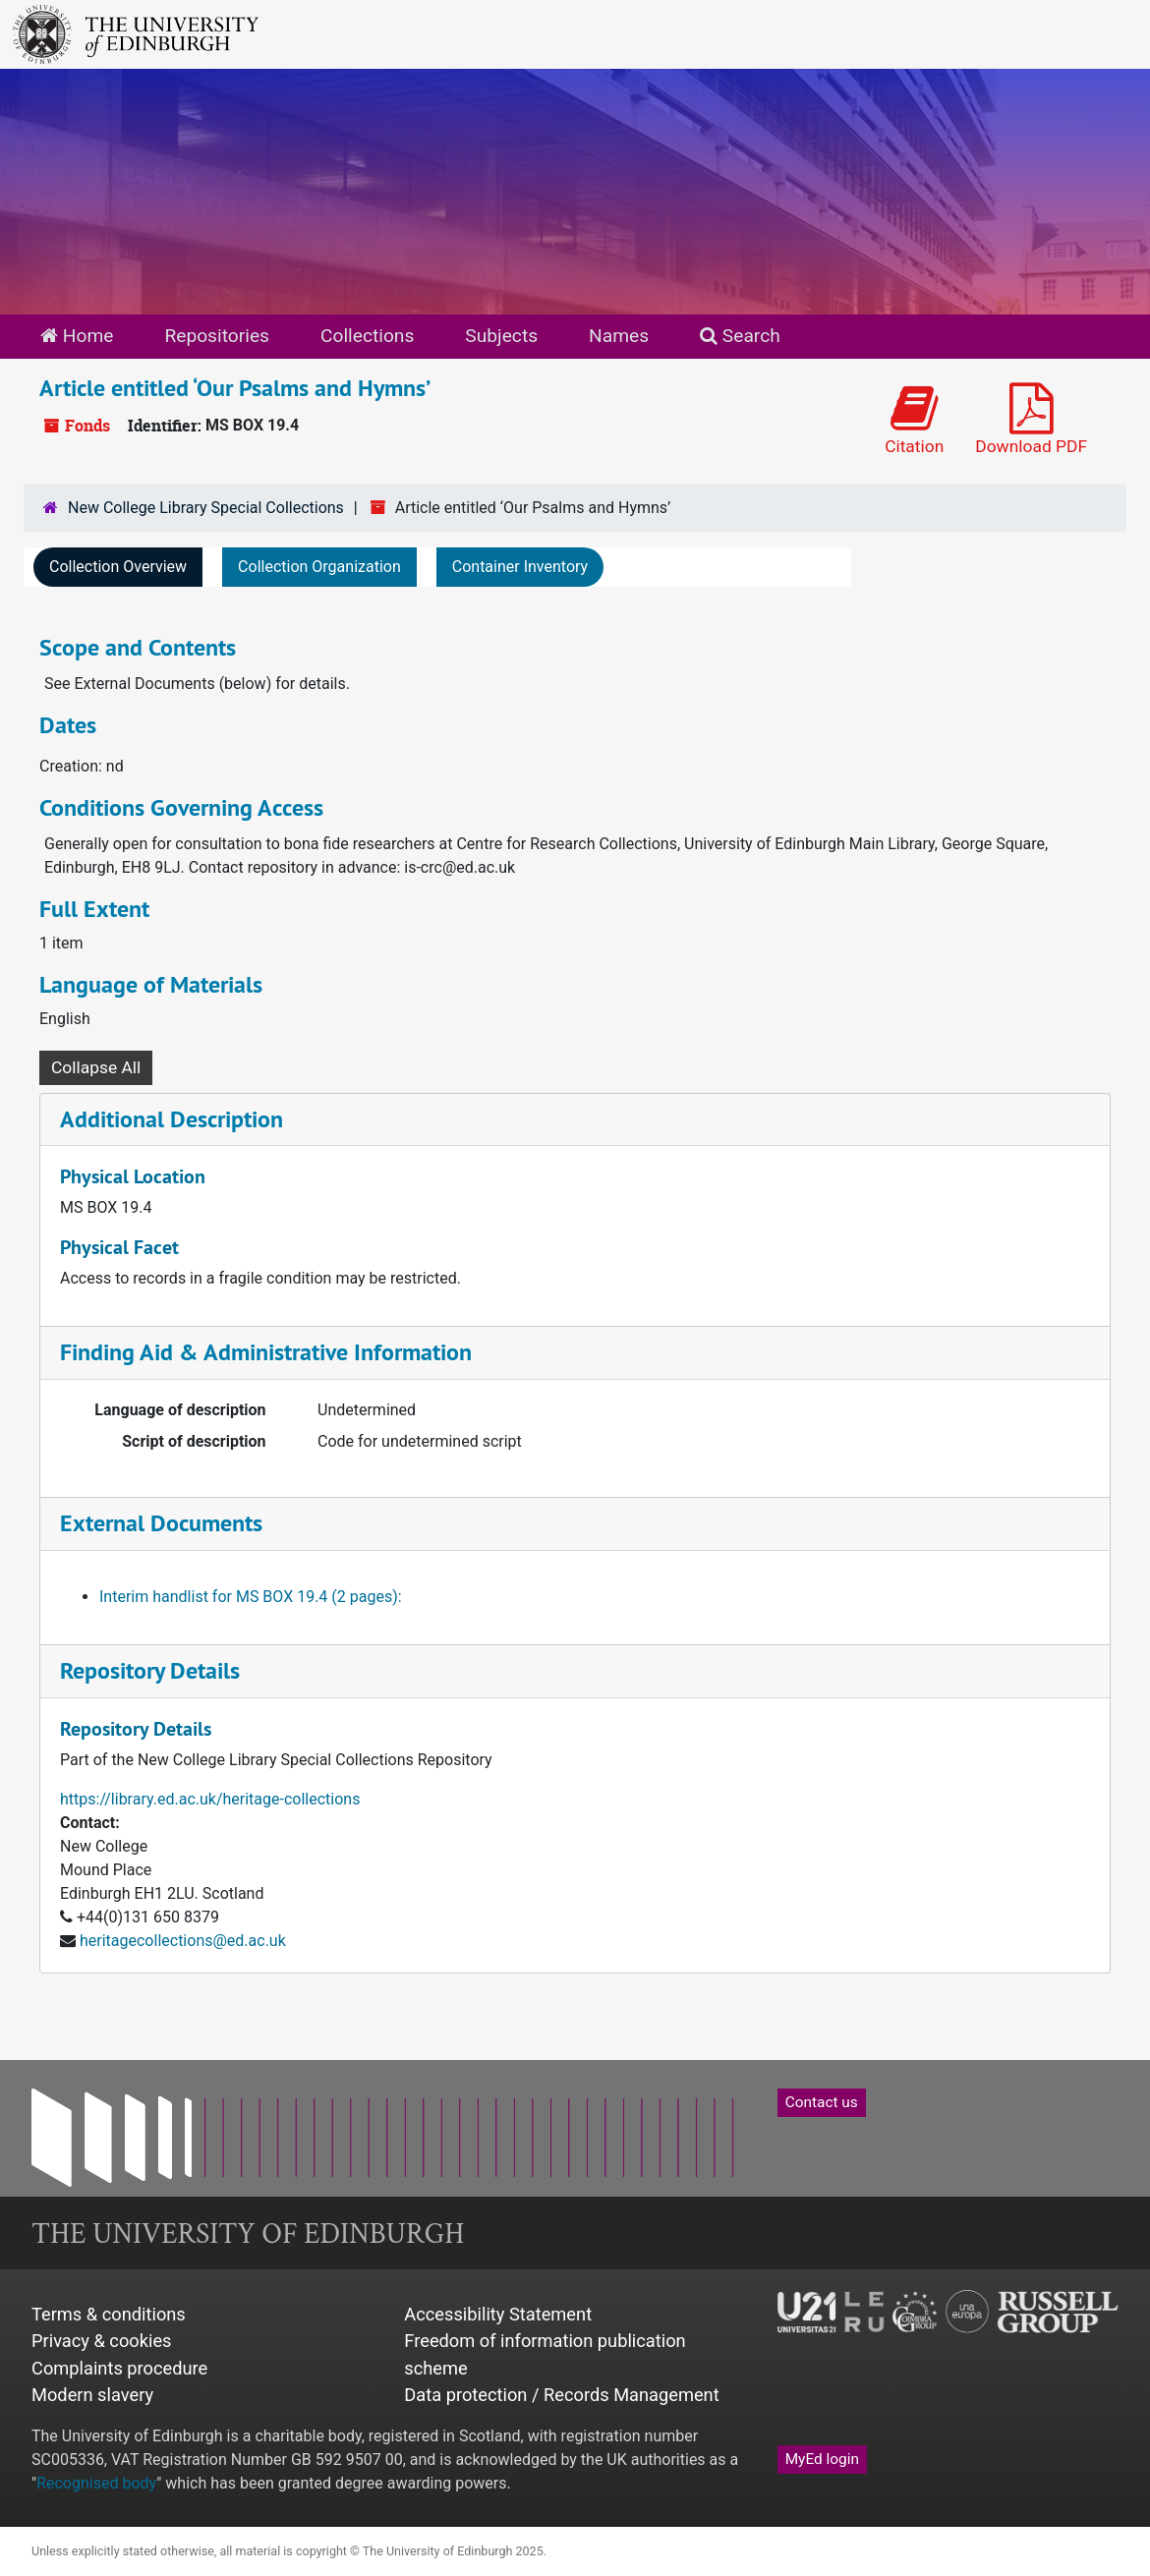 This screenshot has height=2576, width=1150. What do you see at coordinates (108, 2314) in the screenshot?
I see `Terms & conditions` at bounding box center [108, 2314].